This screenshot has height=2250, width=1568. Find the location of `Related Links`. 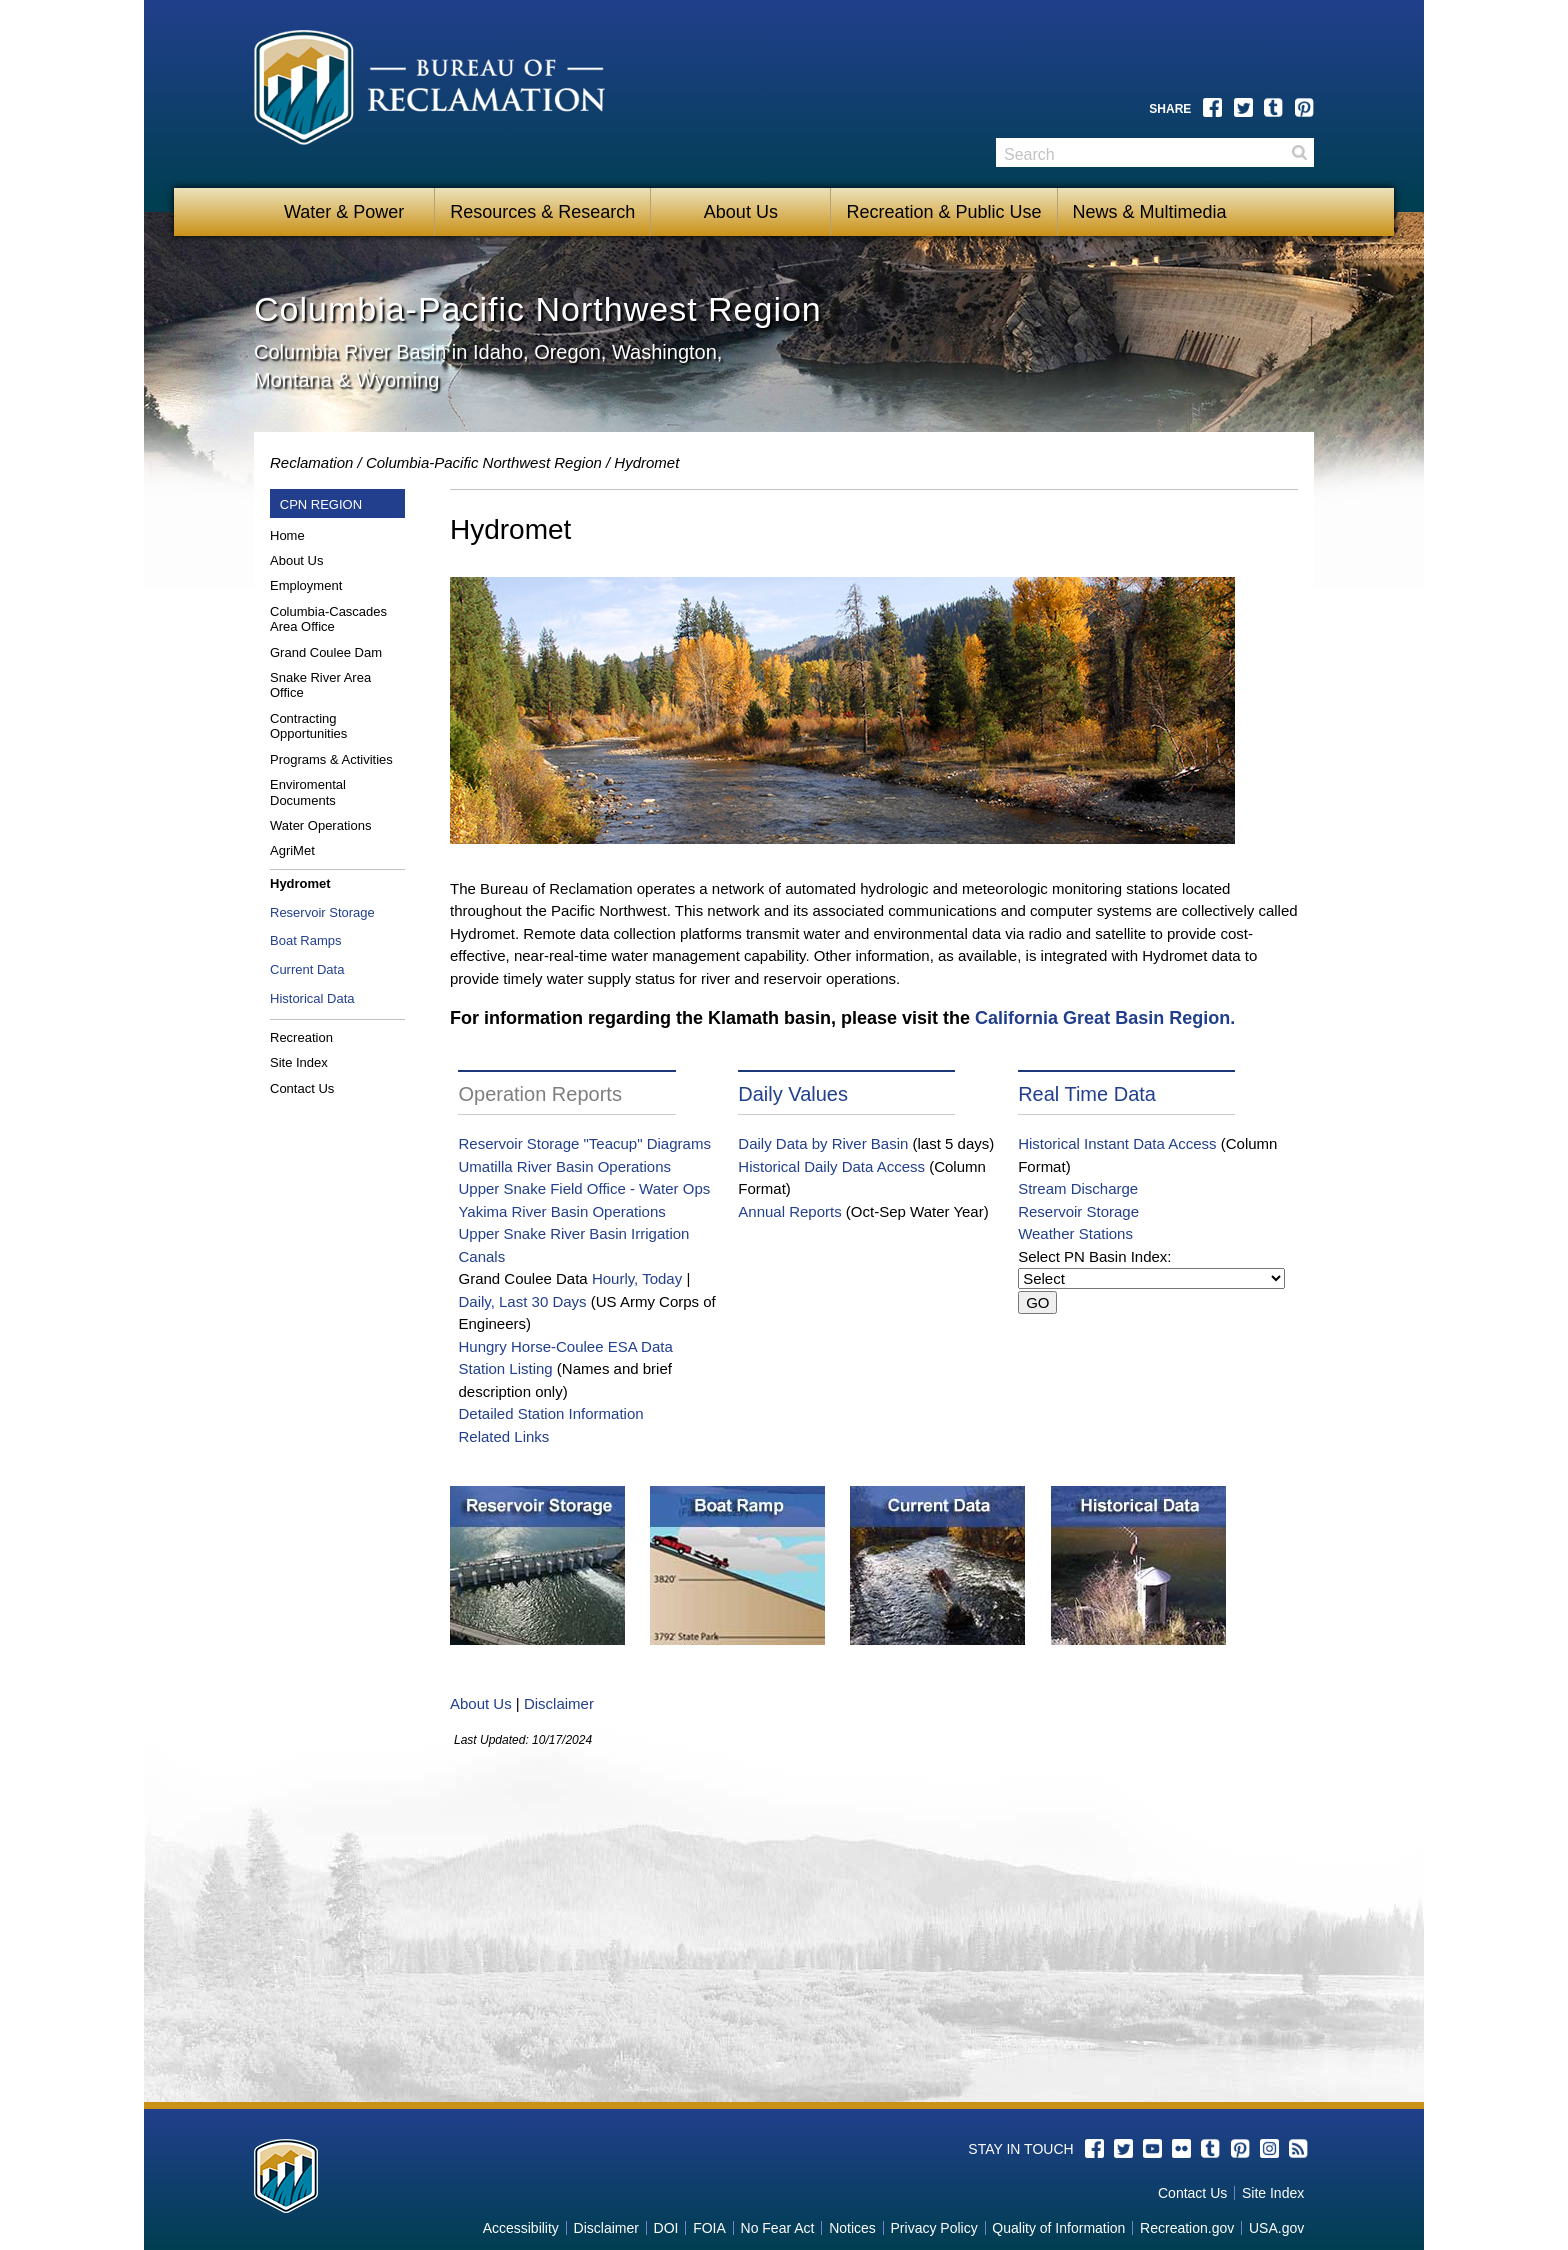

Related Links is located at coordinates (503, 1436).